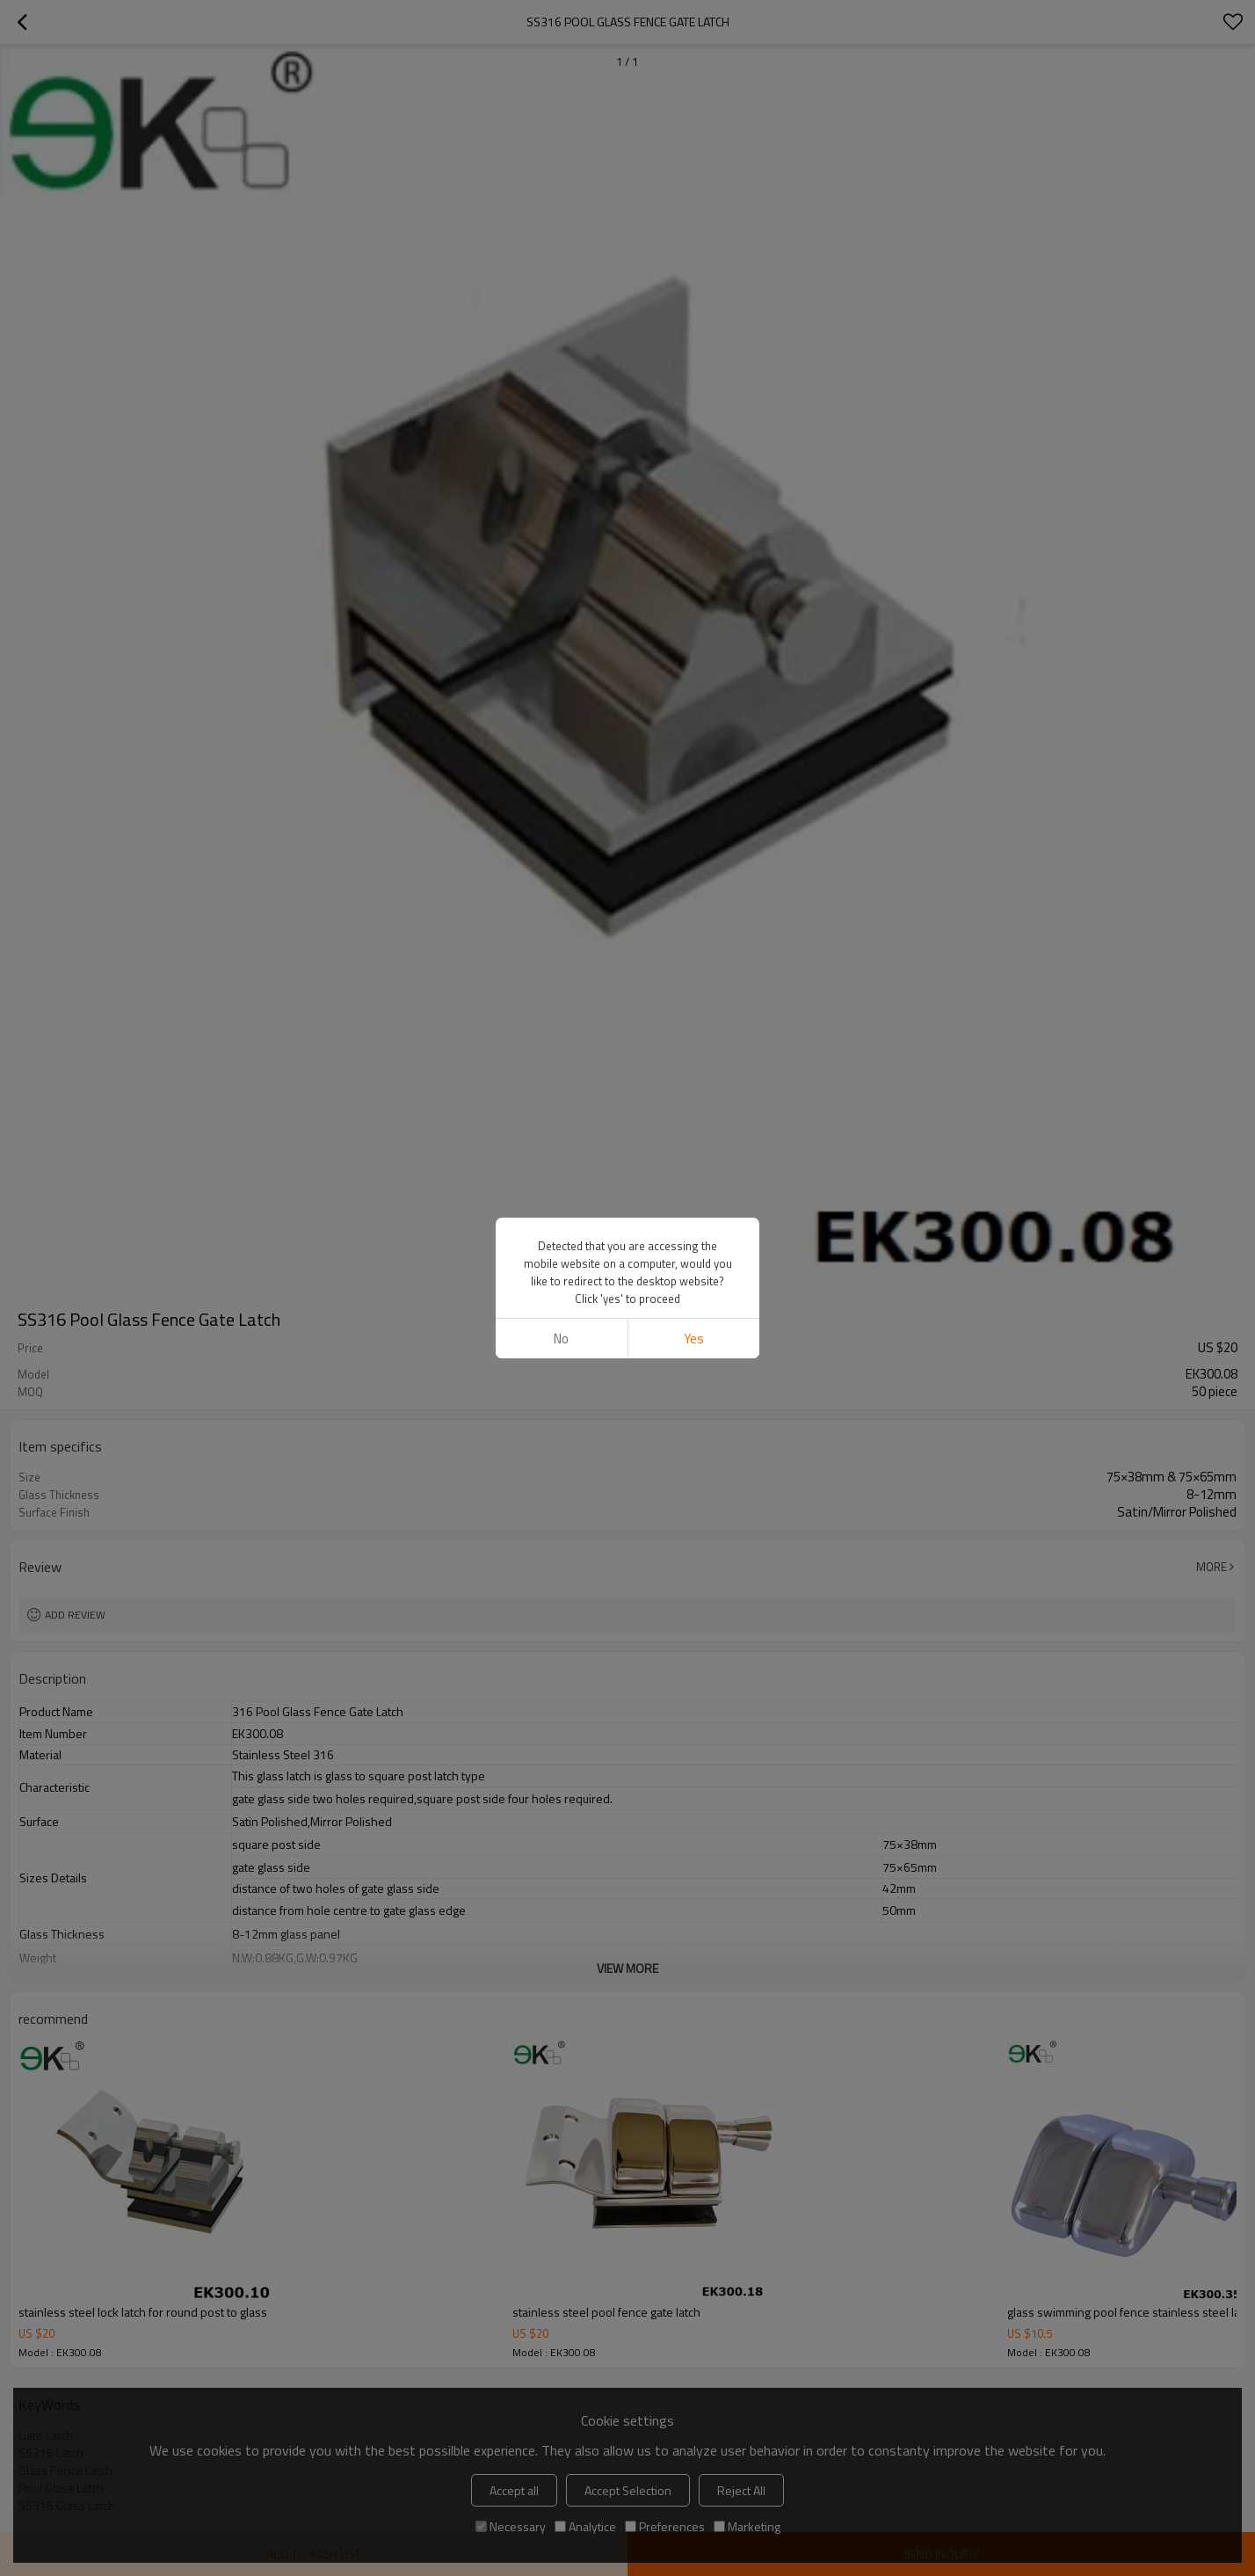  What do you see at coordinates (1211, 1566) in the screenshot?
I see `More` at bounding box center [1211, 1566].